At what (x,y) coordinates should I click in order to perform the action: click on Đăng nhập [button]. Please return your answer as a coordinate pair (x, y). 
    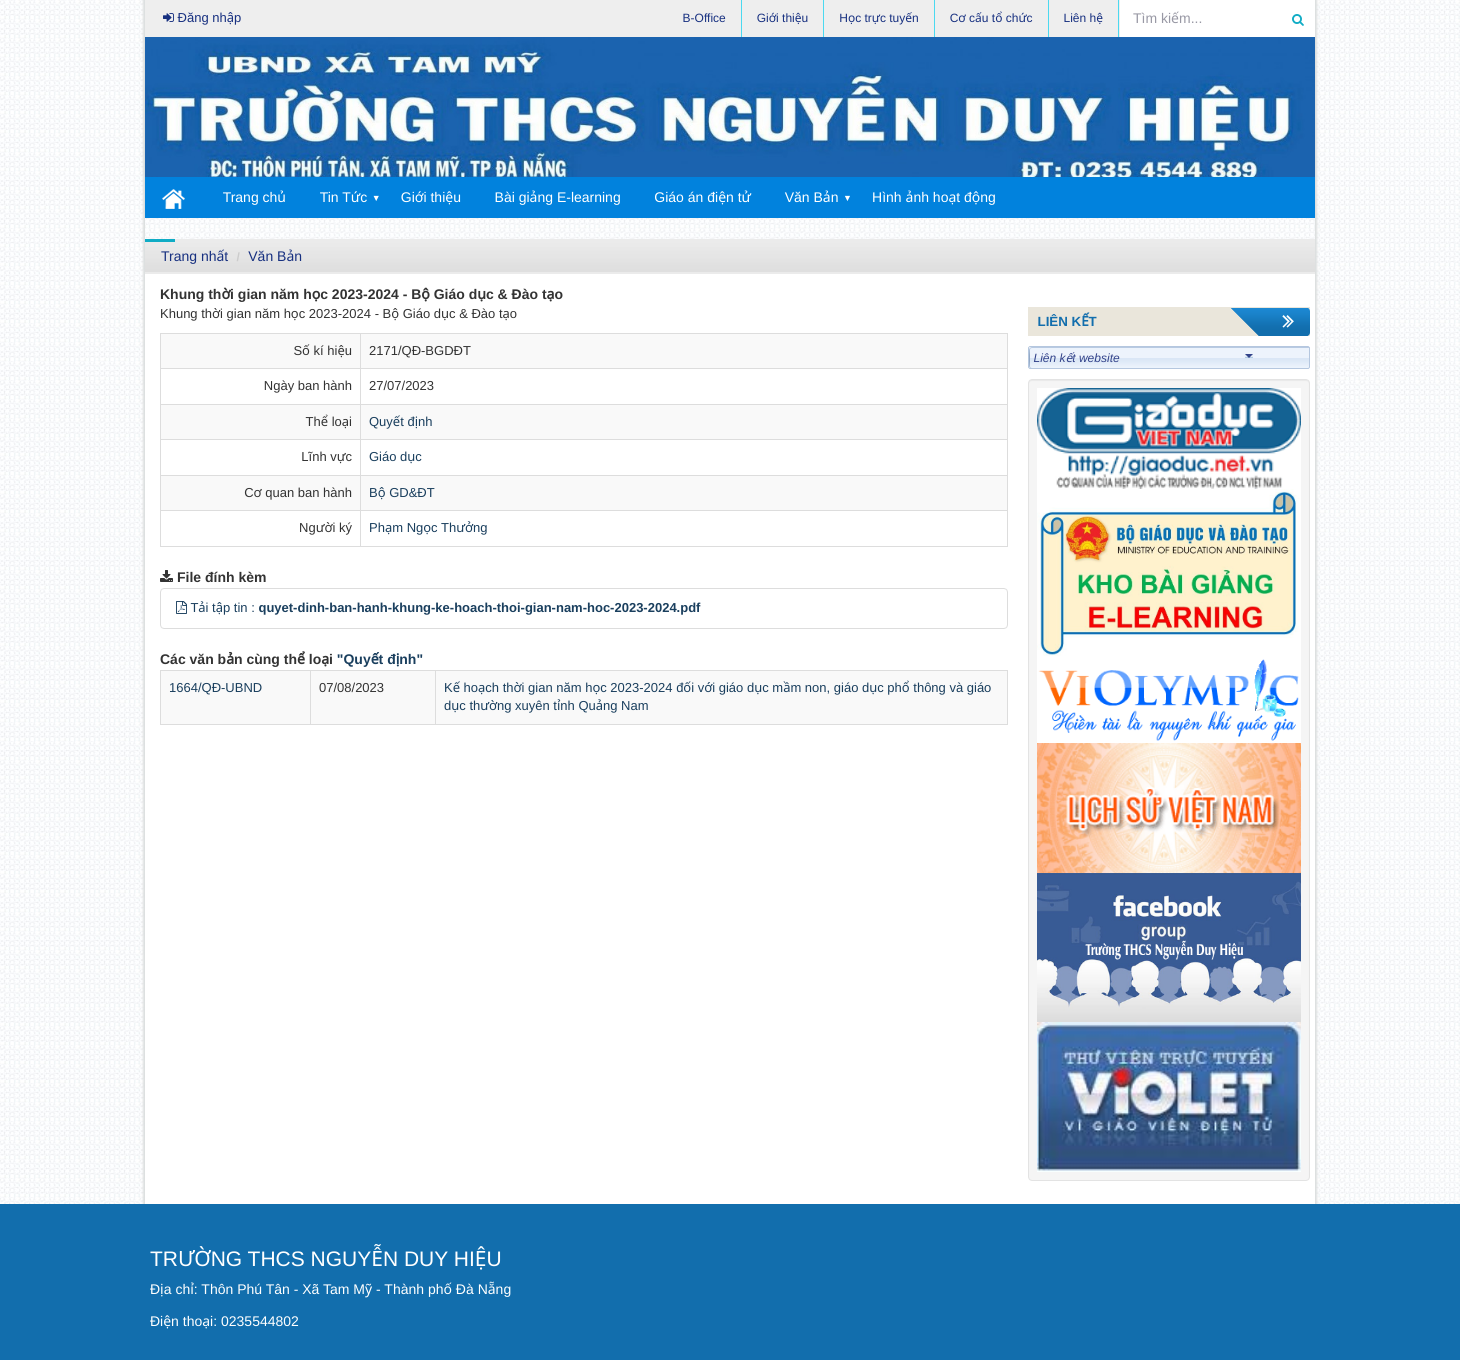
    Looking at the image, I should click on (202, 17).